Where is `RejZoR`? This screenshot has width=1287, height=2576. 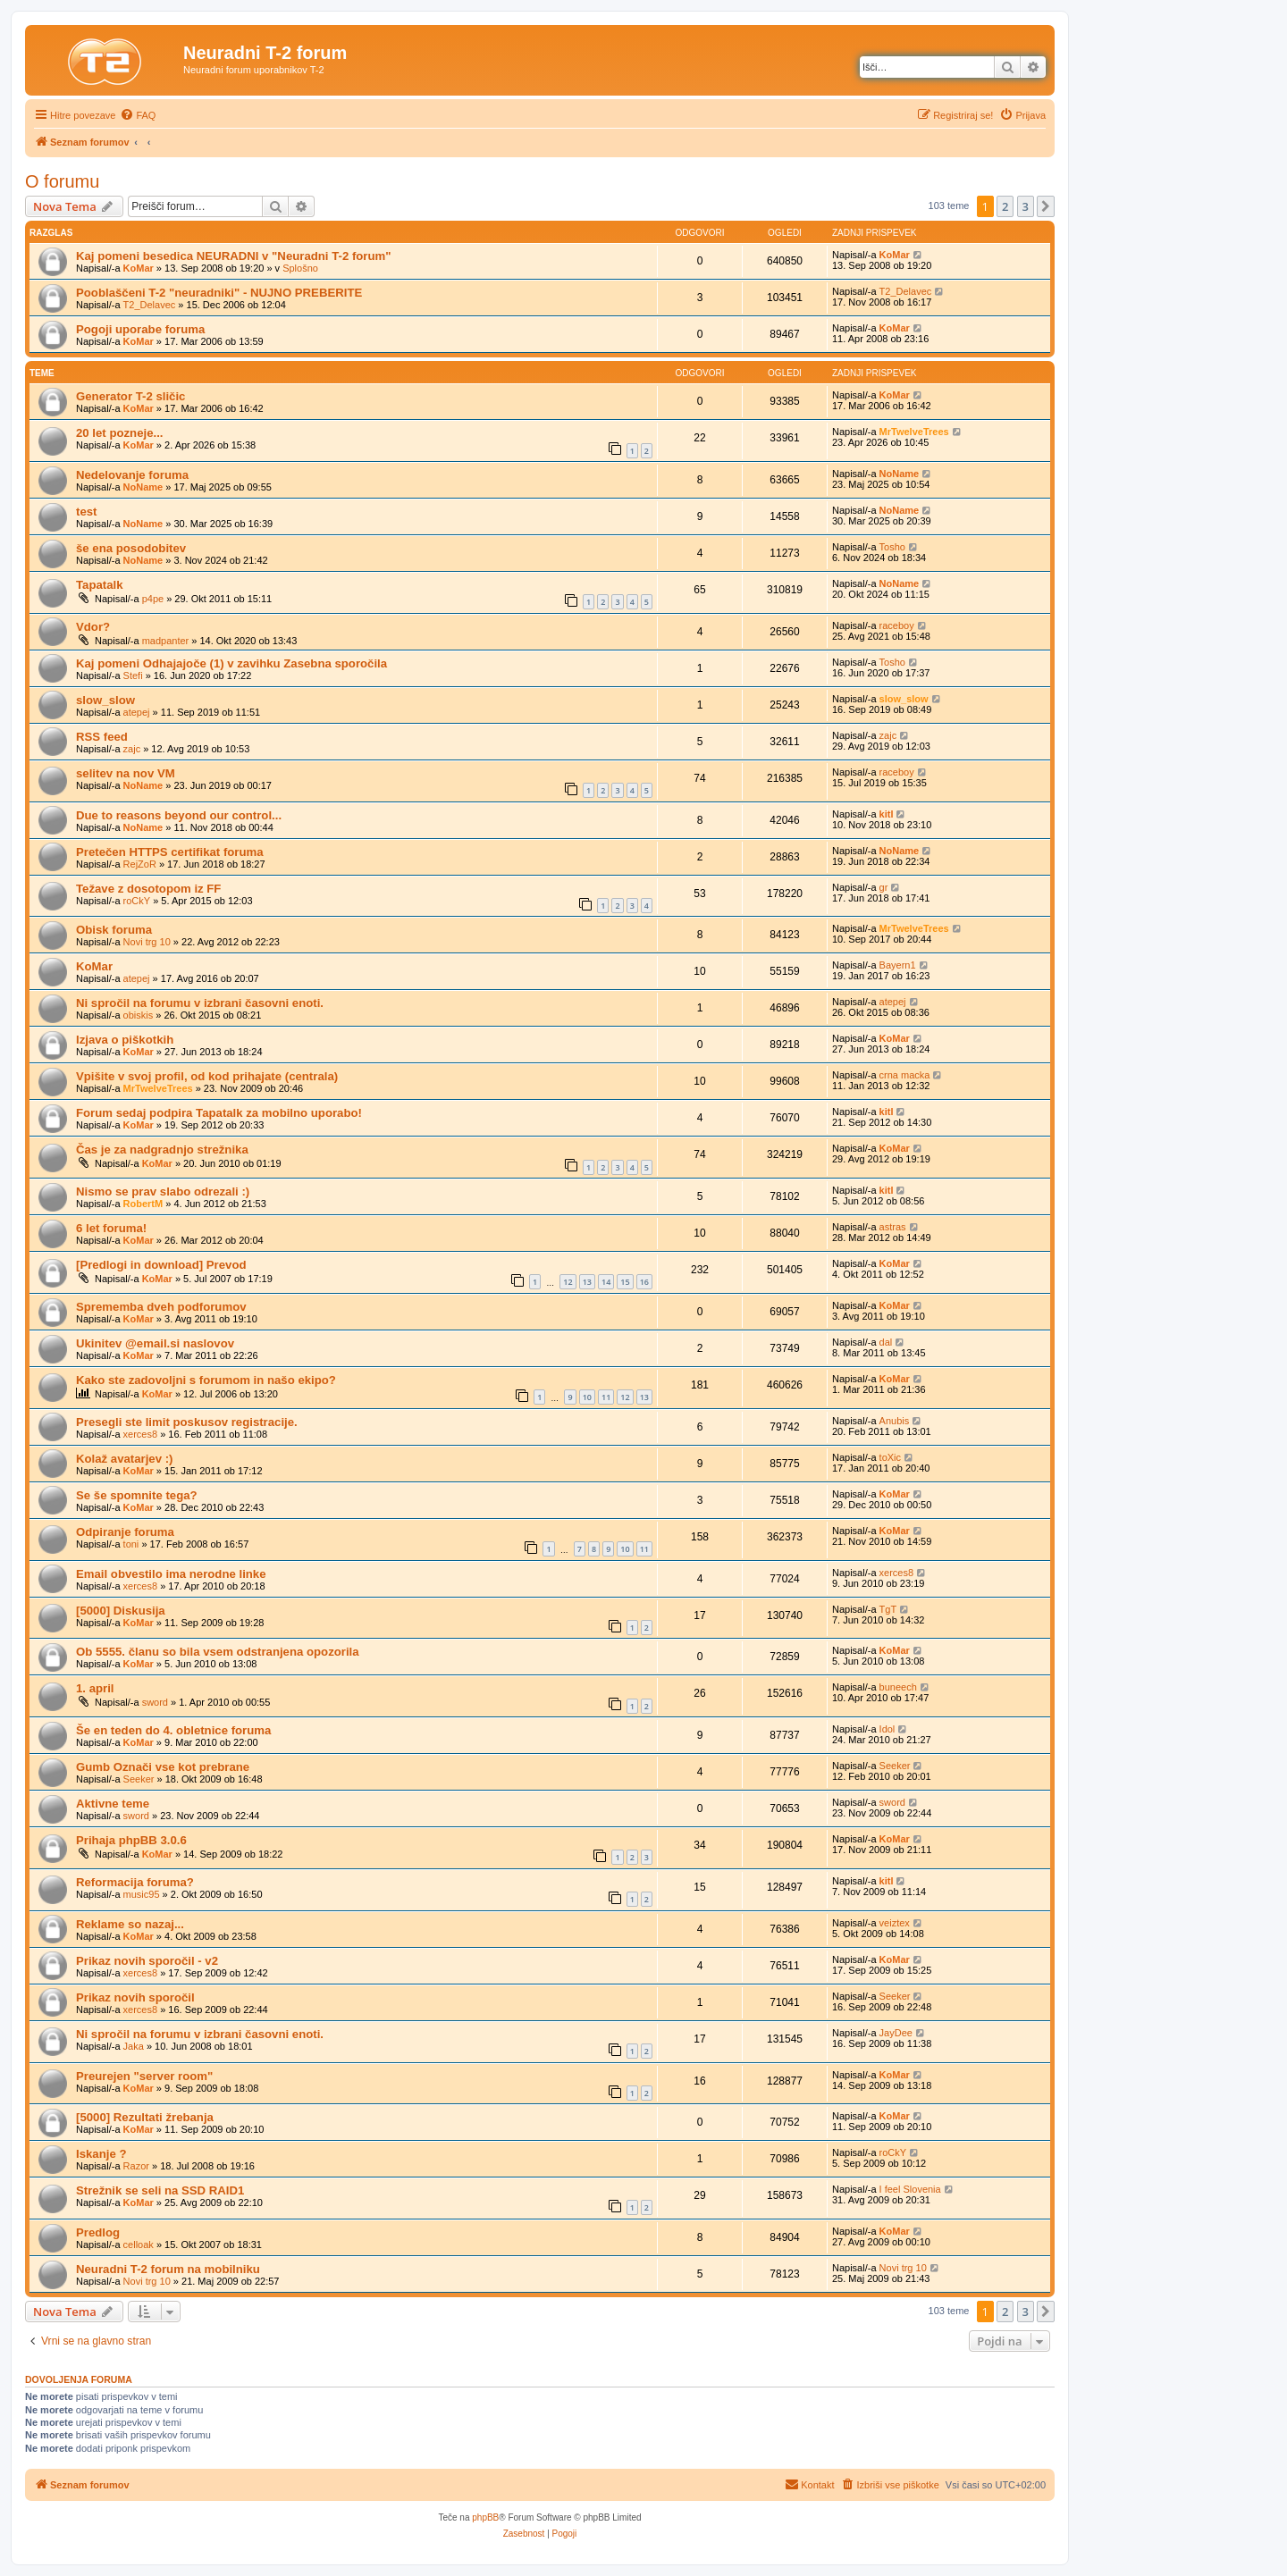 RejZoR is located at coordinates (139, 864).